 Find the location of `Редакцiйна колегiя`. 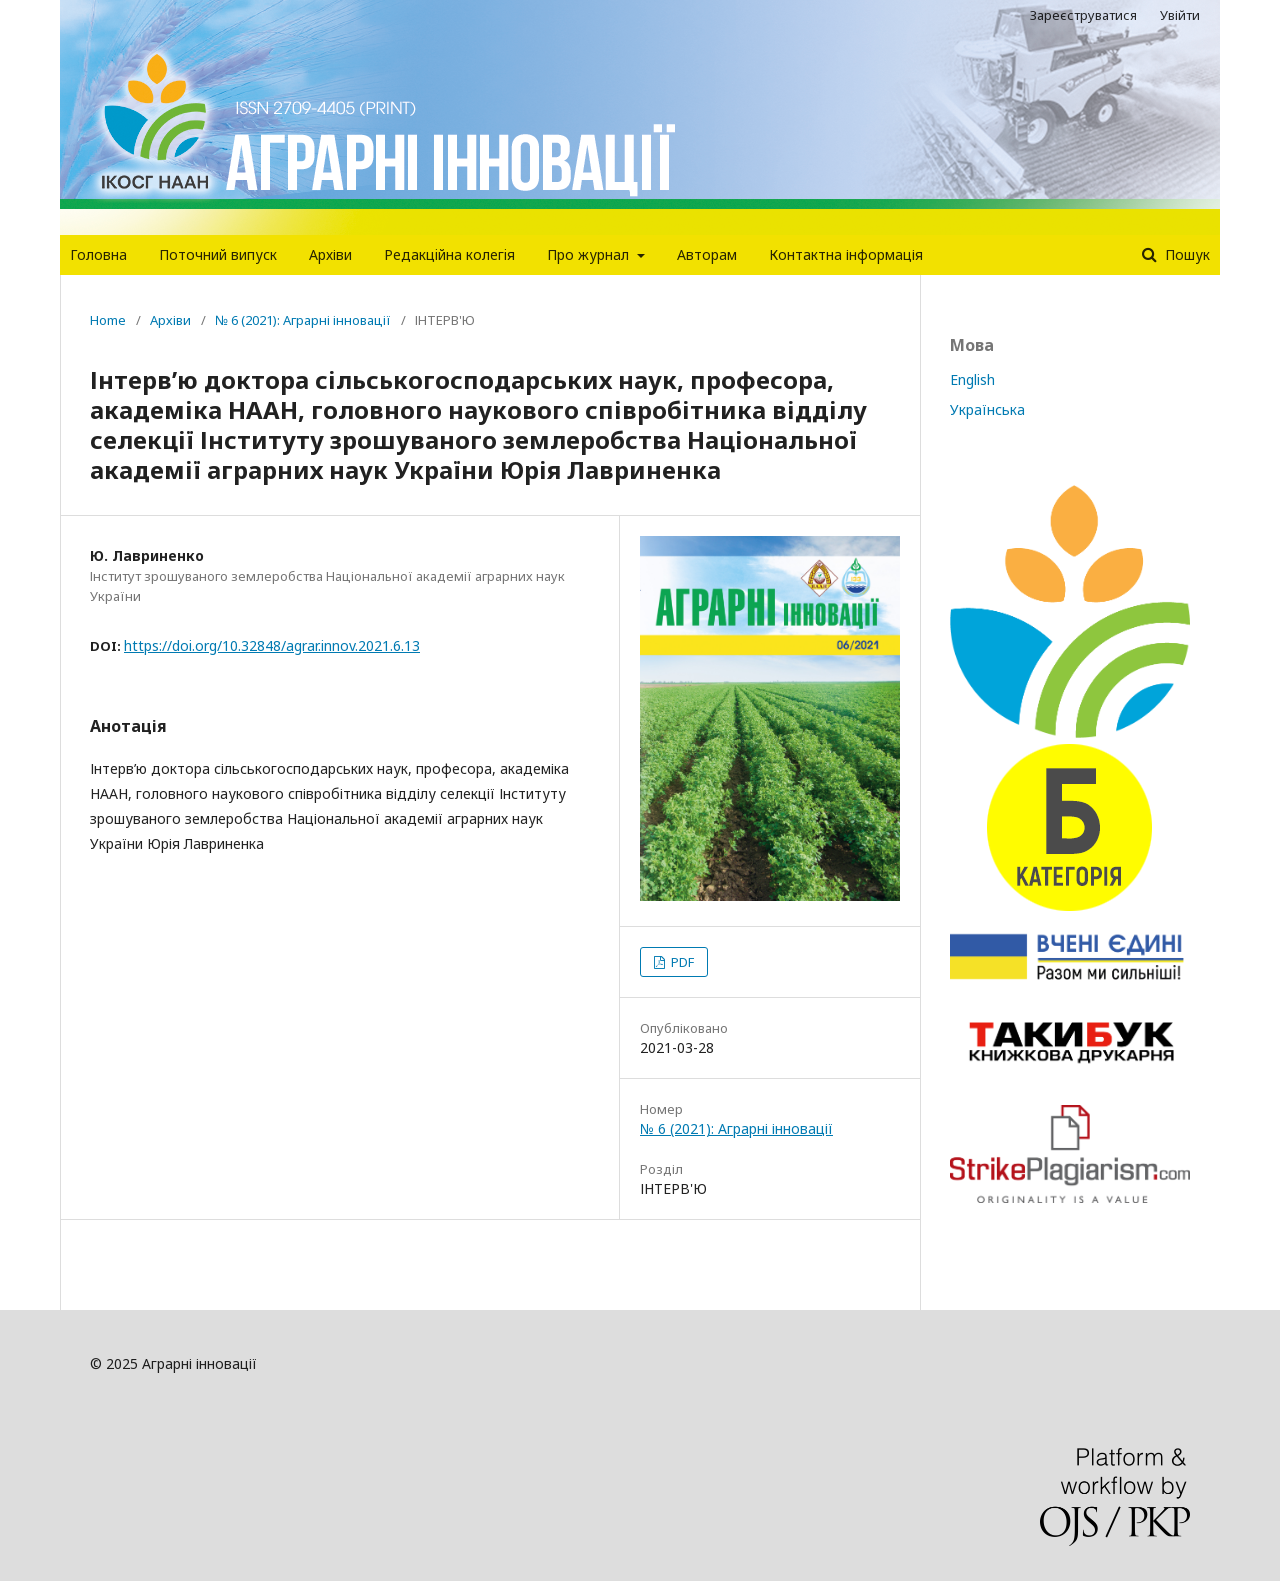

Редакцiйна колегiя is located at coordinates (449, 254).